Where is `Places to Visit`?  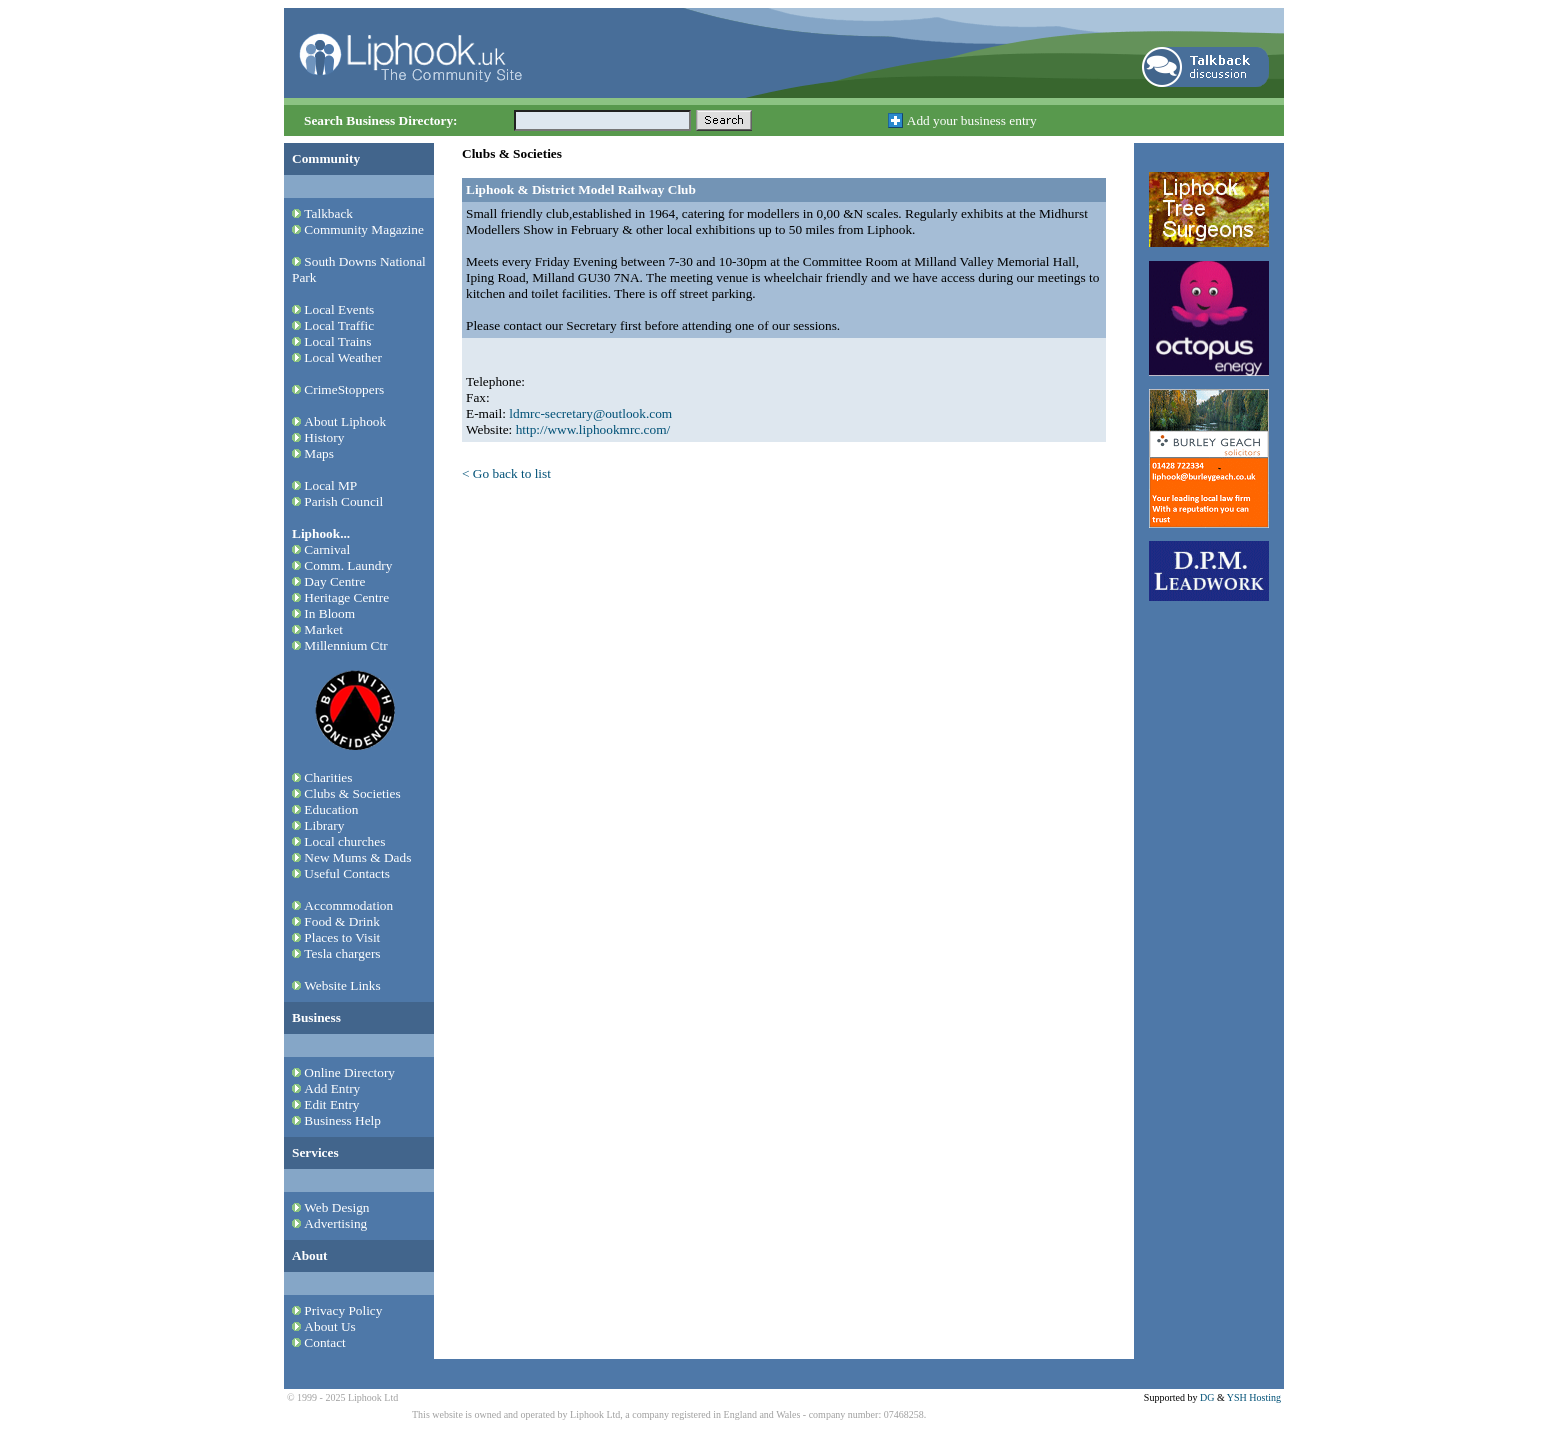
Places to Visit is located at coordinates (342, 937).